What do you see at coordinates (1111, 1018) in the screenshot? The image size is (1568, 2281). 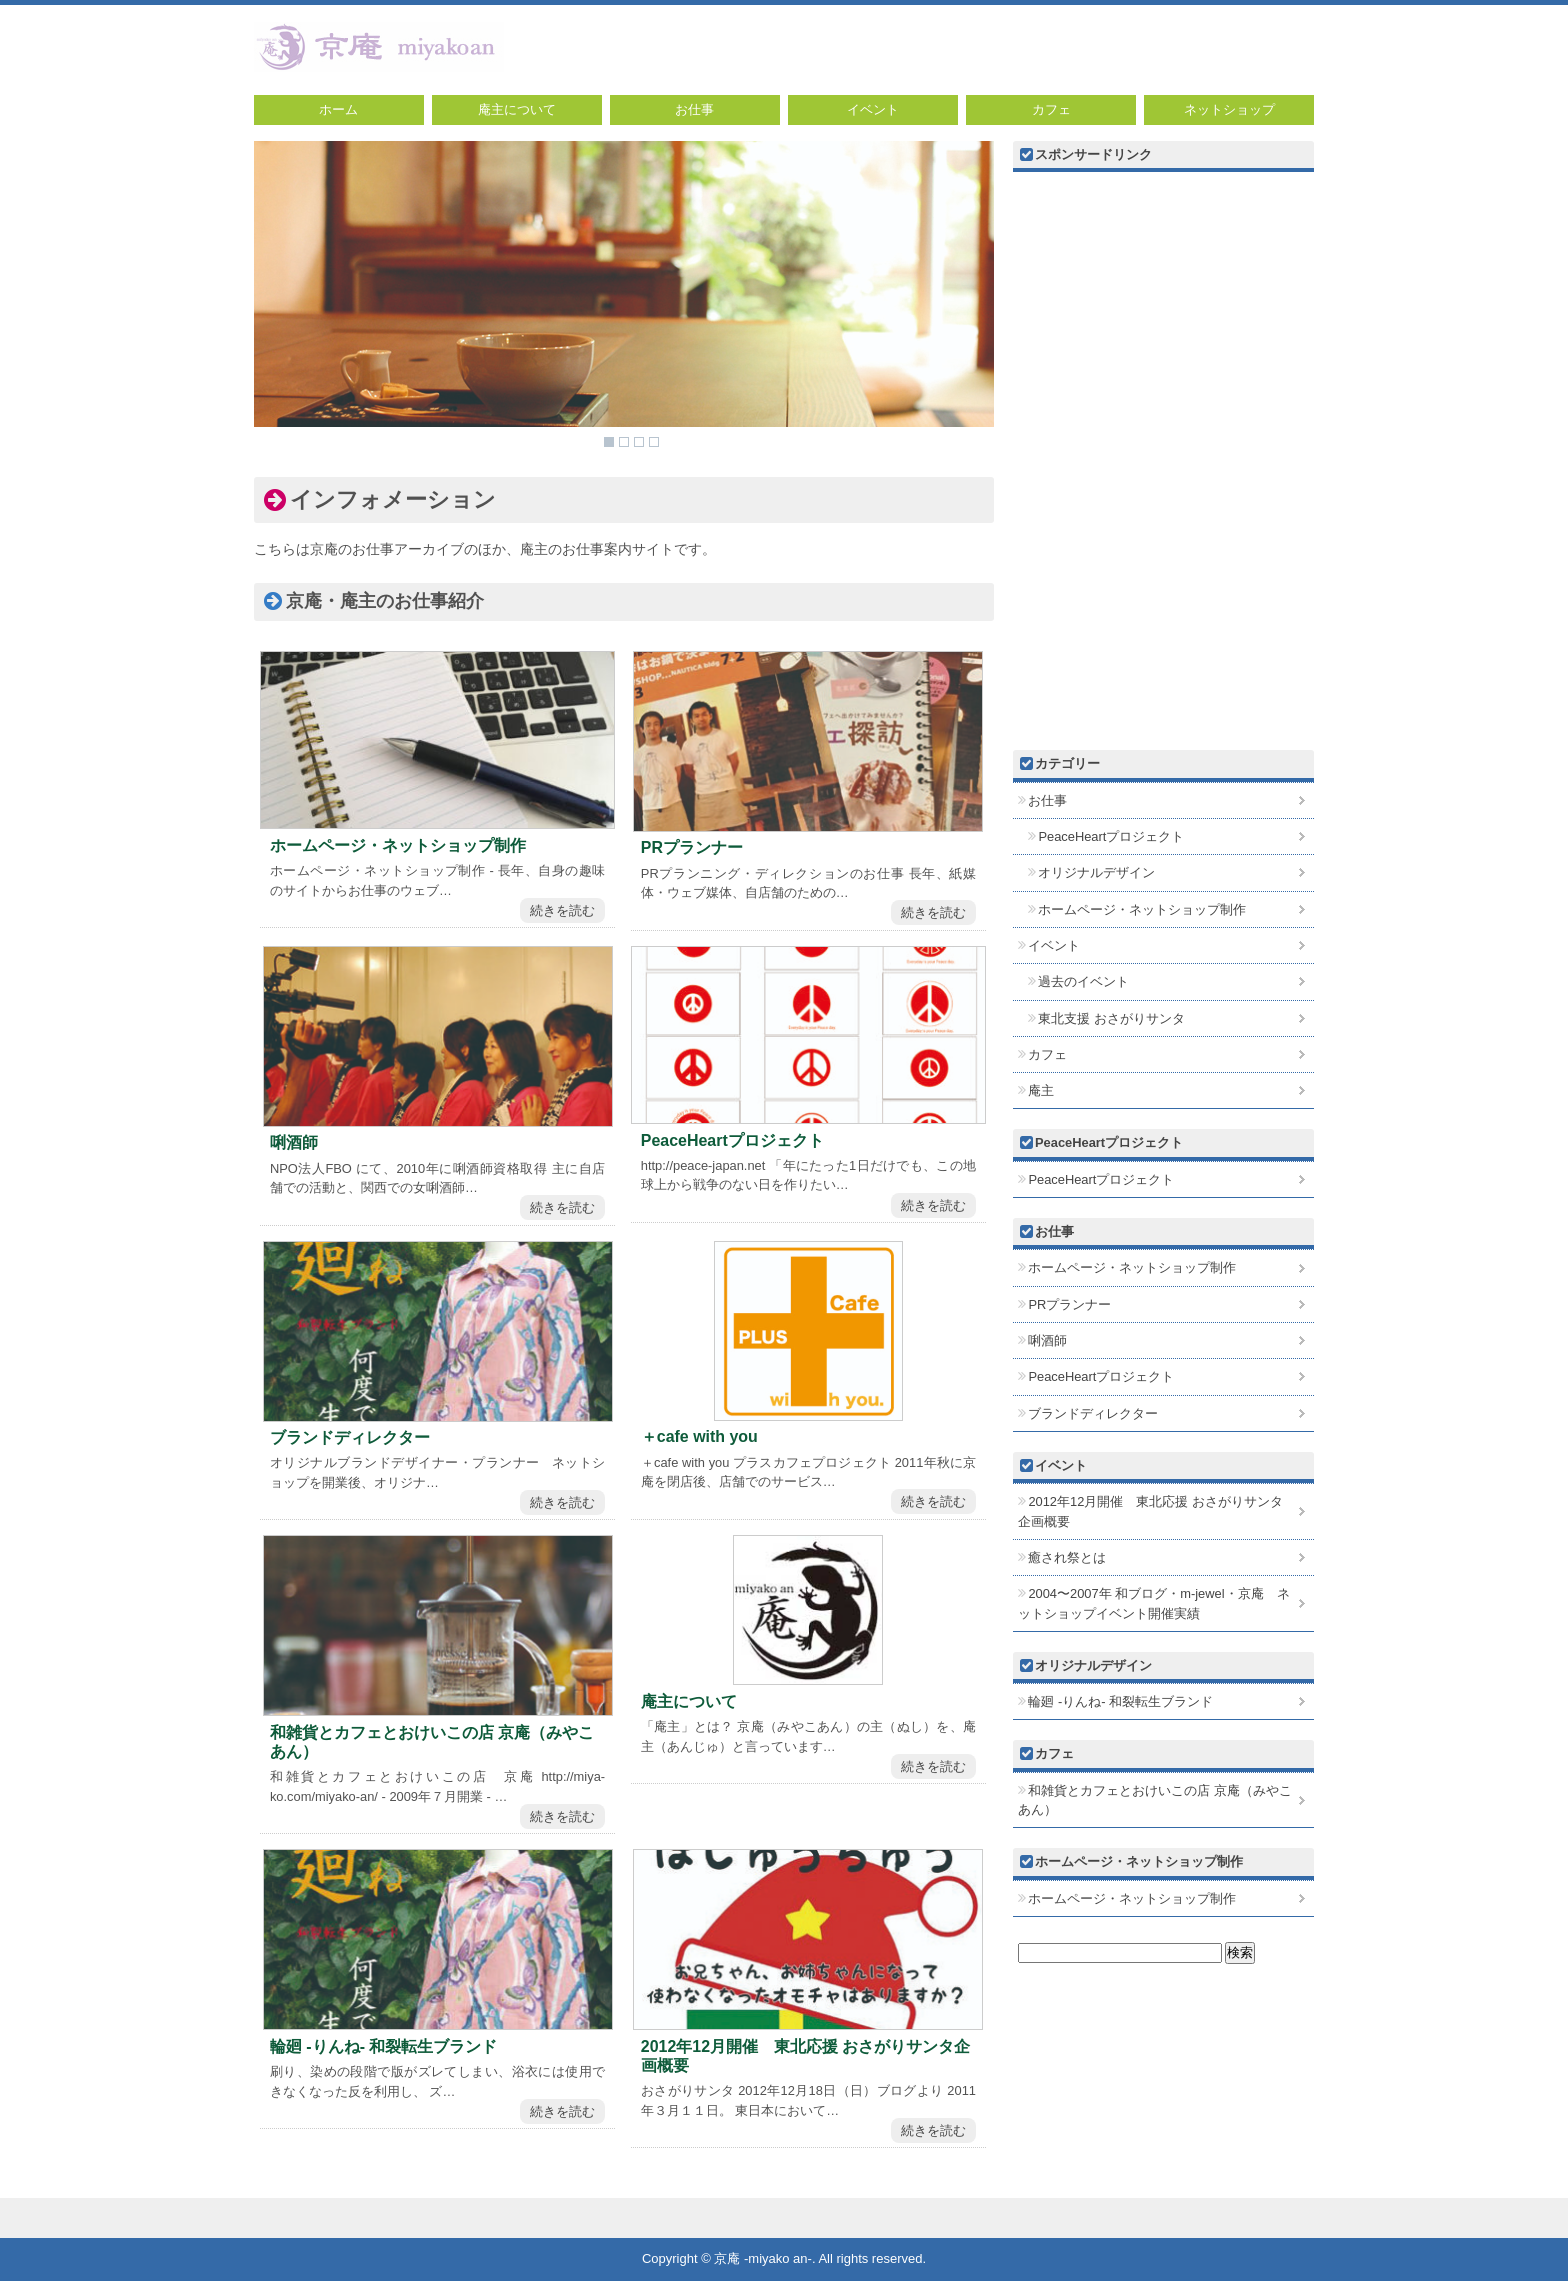 I see `東北支援 おさがりサンタ` at bounding box center [1111, 1018].